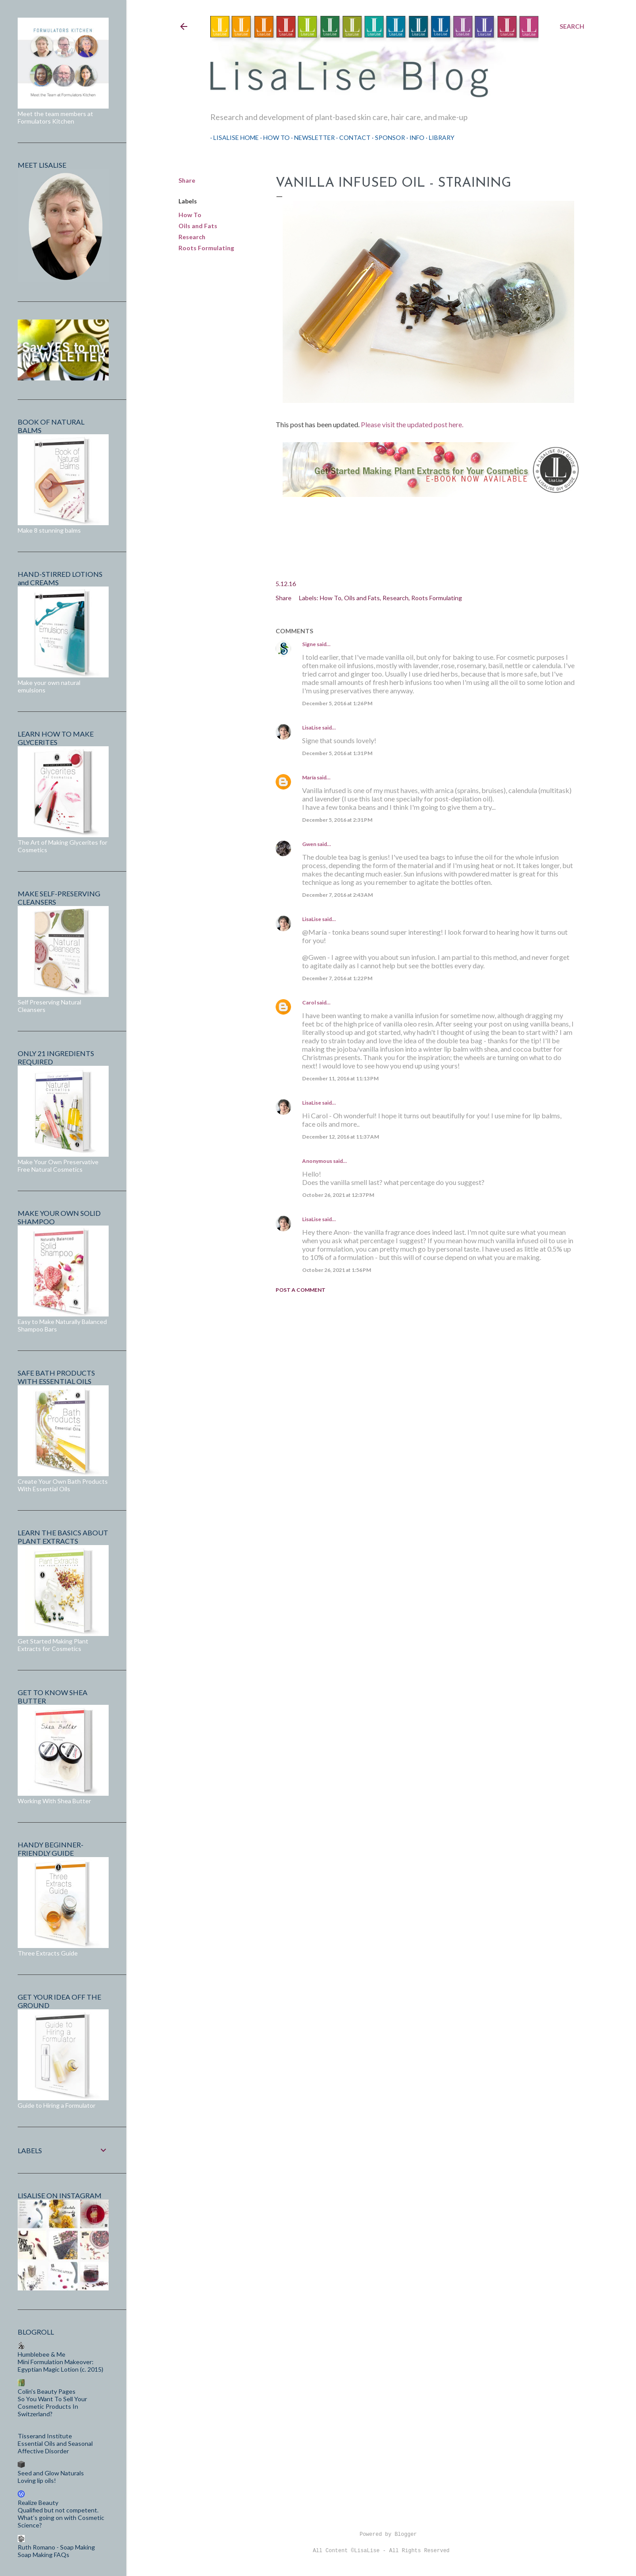 The width and height of the screenshot is (636, 2576). What do you see at coordinates (186, 180) in the screenshot?
I see `Share [button]` at bounding box center [186, 180].